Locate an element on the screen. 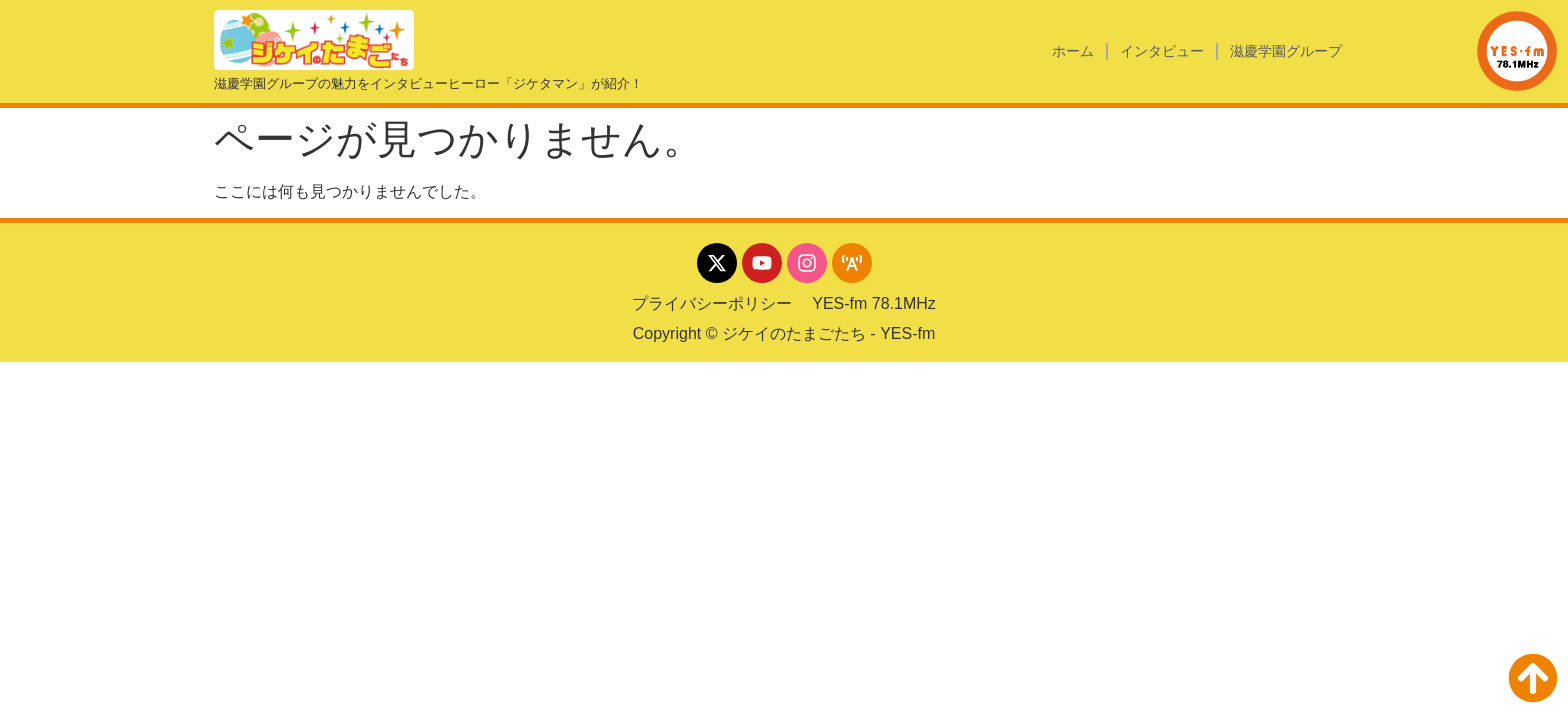 Image resolution: width=1568 pixels, height=720 pixels. Copyright © ジケイのたまごたち - YES-fm is located at coordinates (784, 333).